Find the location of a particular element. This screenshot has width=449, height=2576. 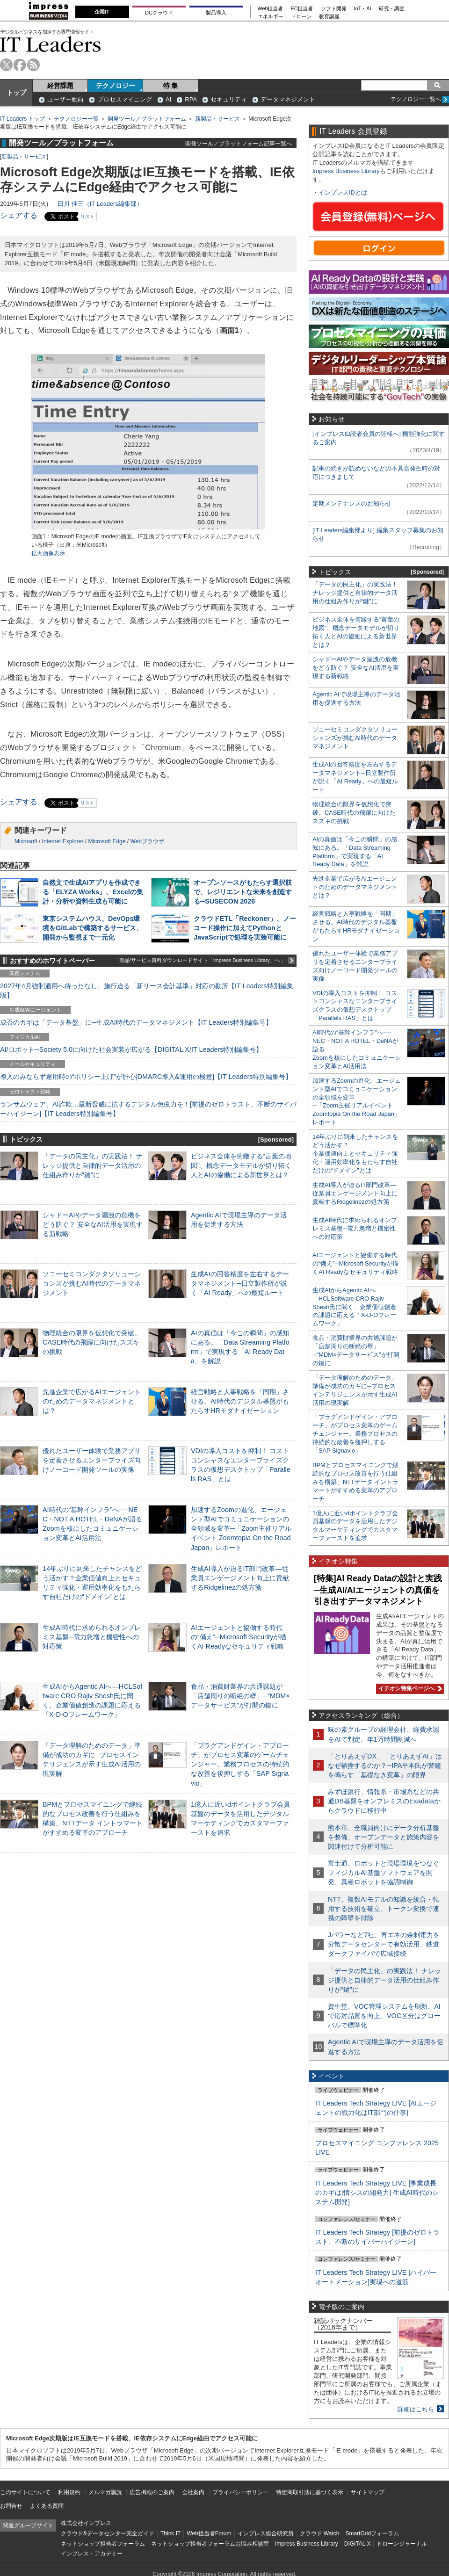

インプレス総合研究所 is located at coordinates (266, 2533).